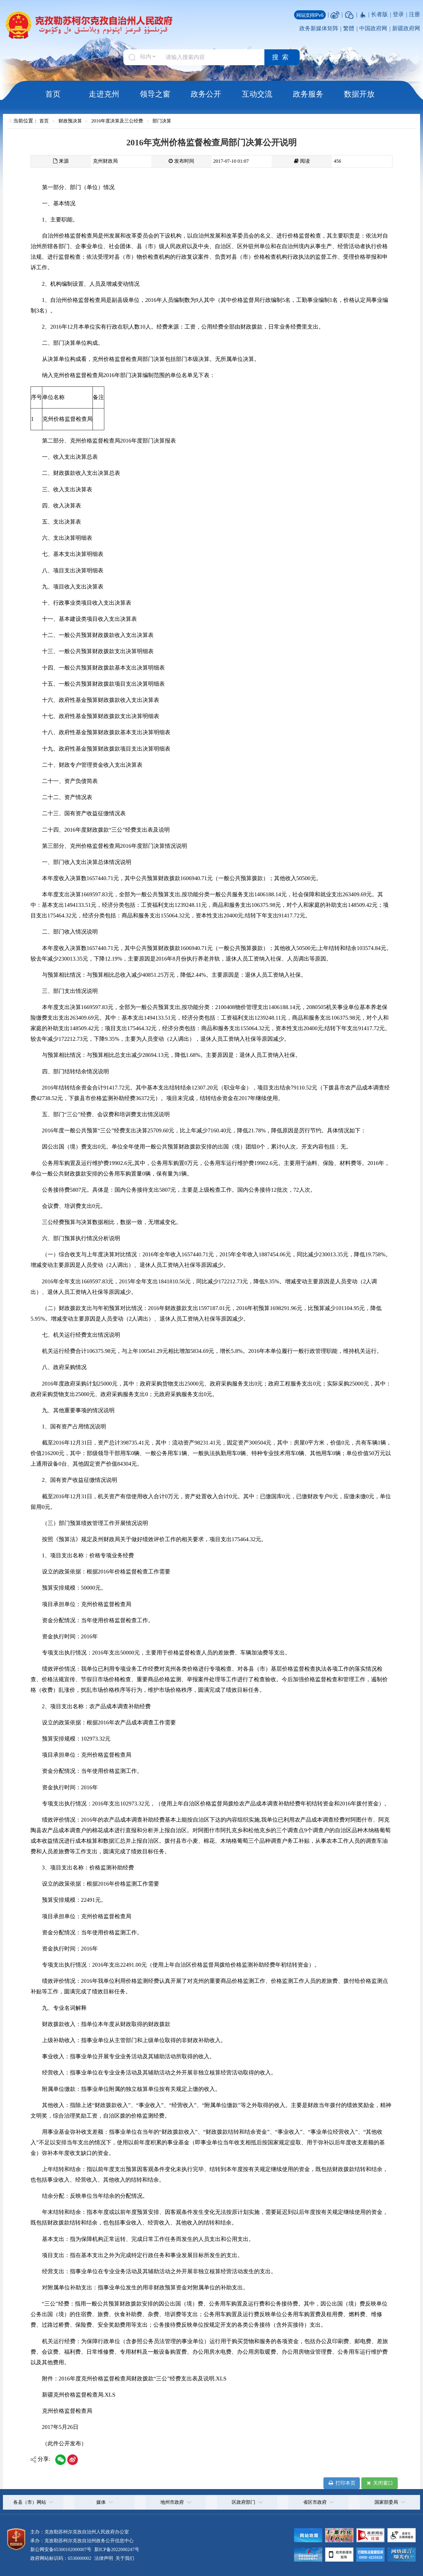 The height and width of the screenshot is (2576, 423). What do you see at coordinates (257, 94) in the screenshot?
I see `互动交流` at bounding box center [257, 94].